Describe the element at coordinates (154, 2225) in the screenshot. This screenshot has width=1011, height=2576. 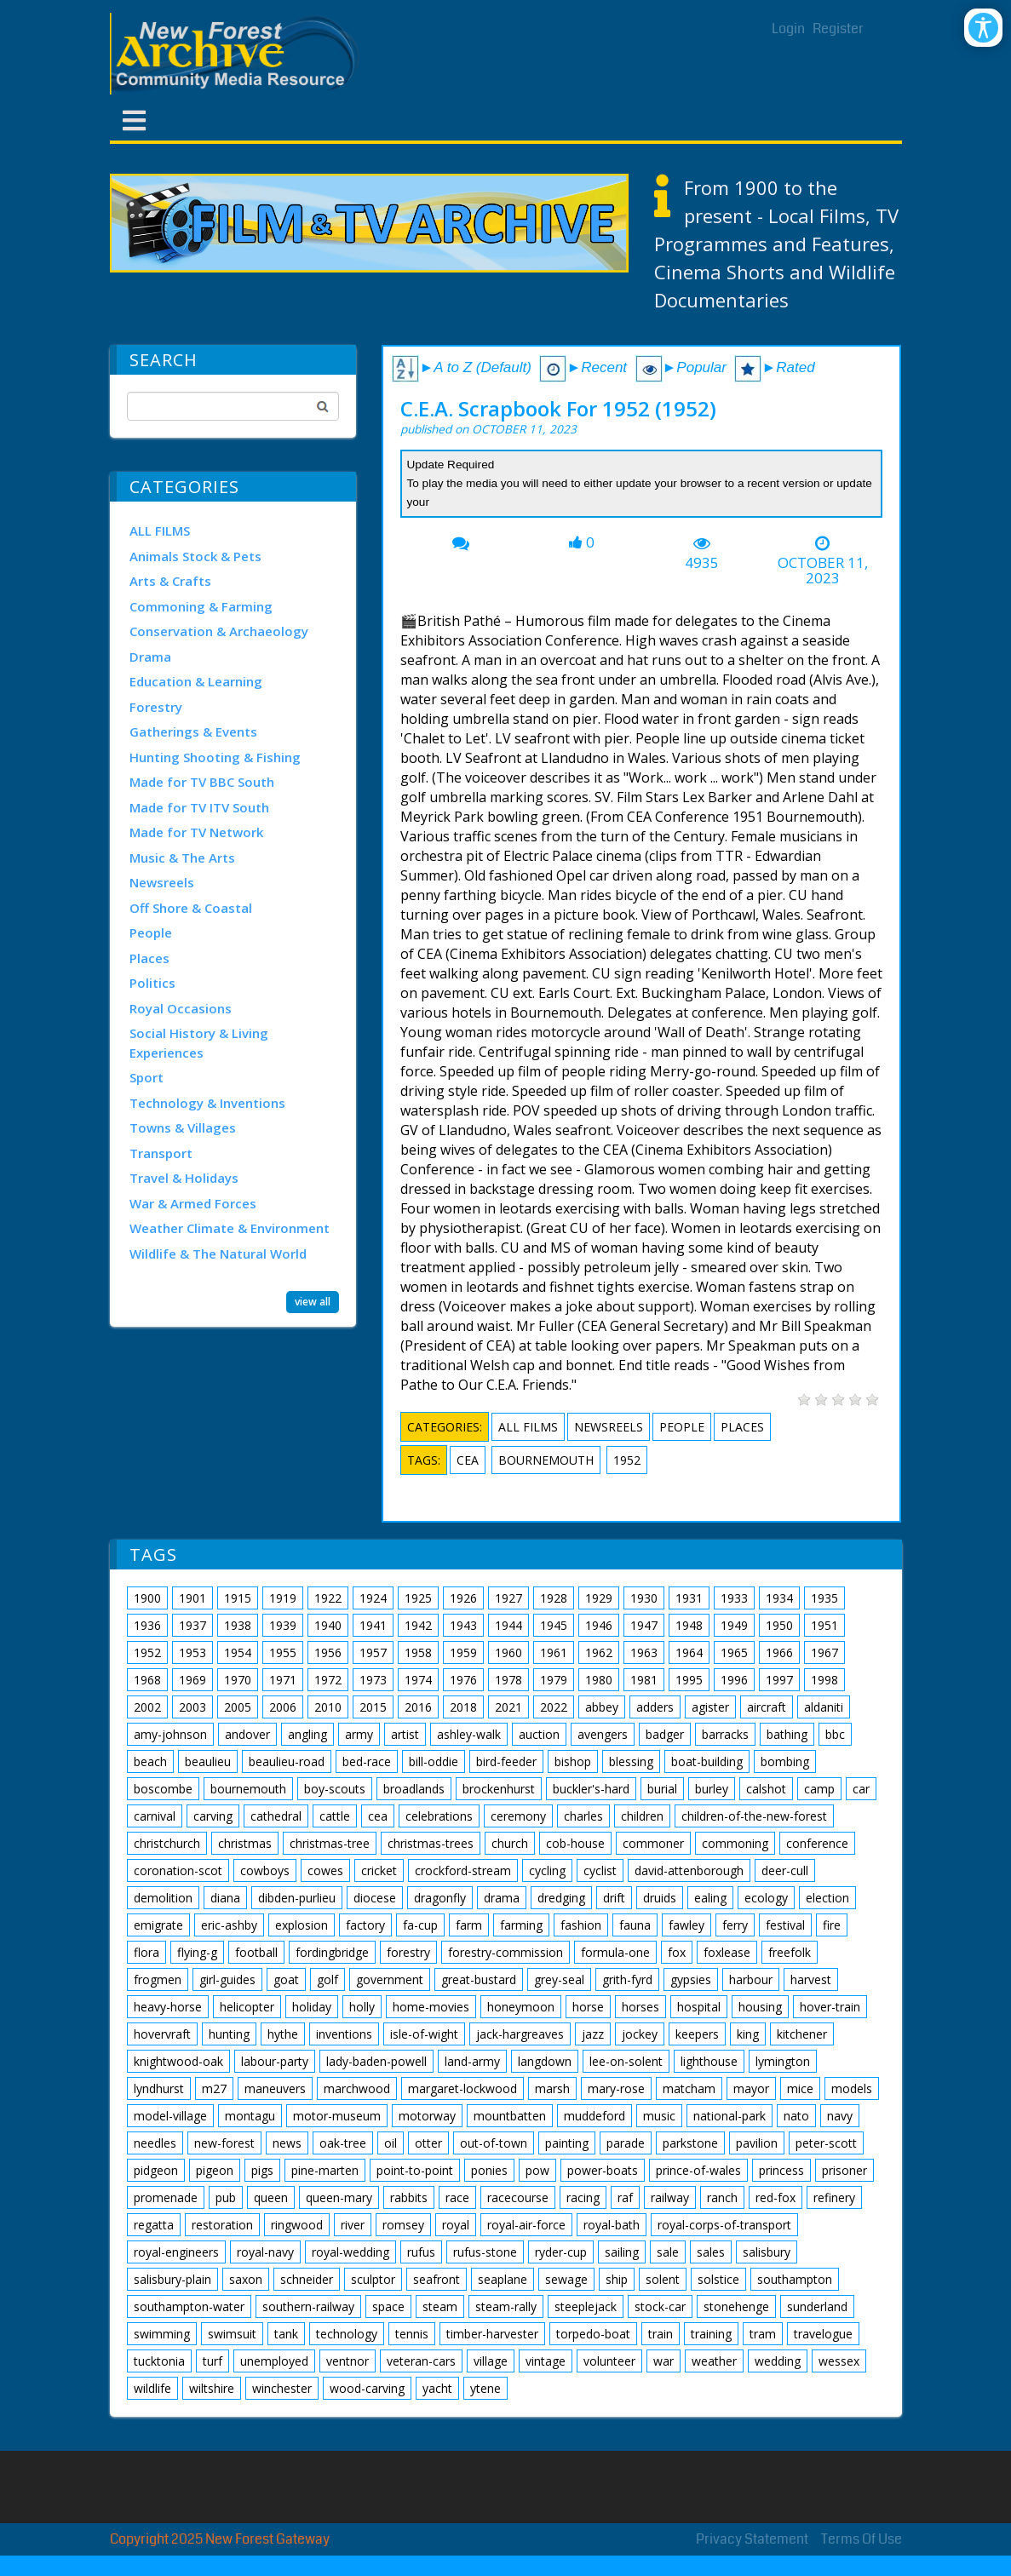
I see `regatta` at that location.